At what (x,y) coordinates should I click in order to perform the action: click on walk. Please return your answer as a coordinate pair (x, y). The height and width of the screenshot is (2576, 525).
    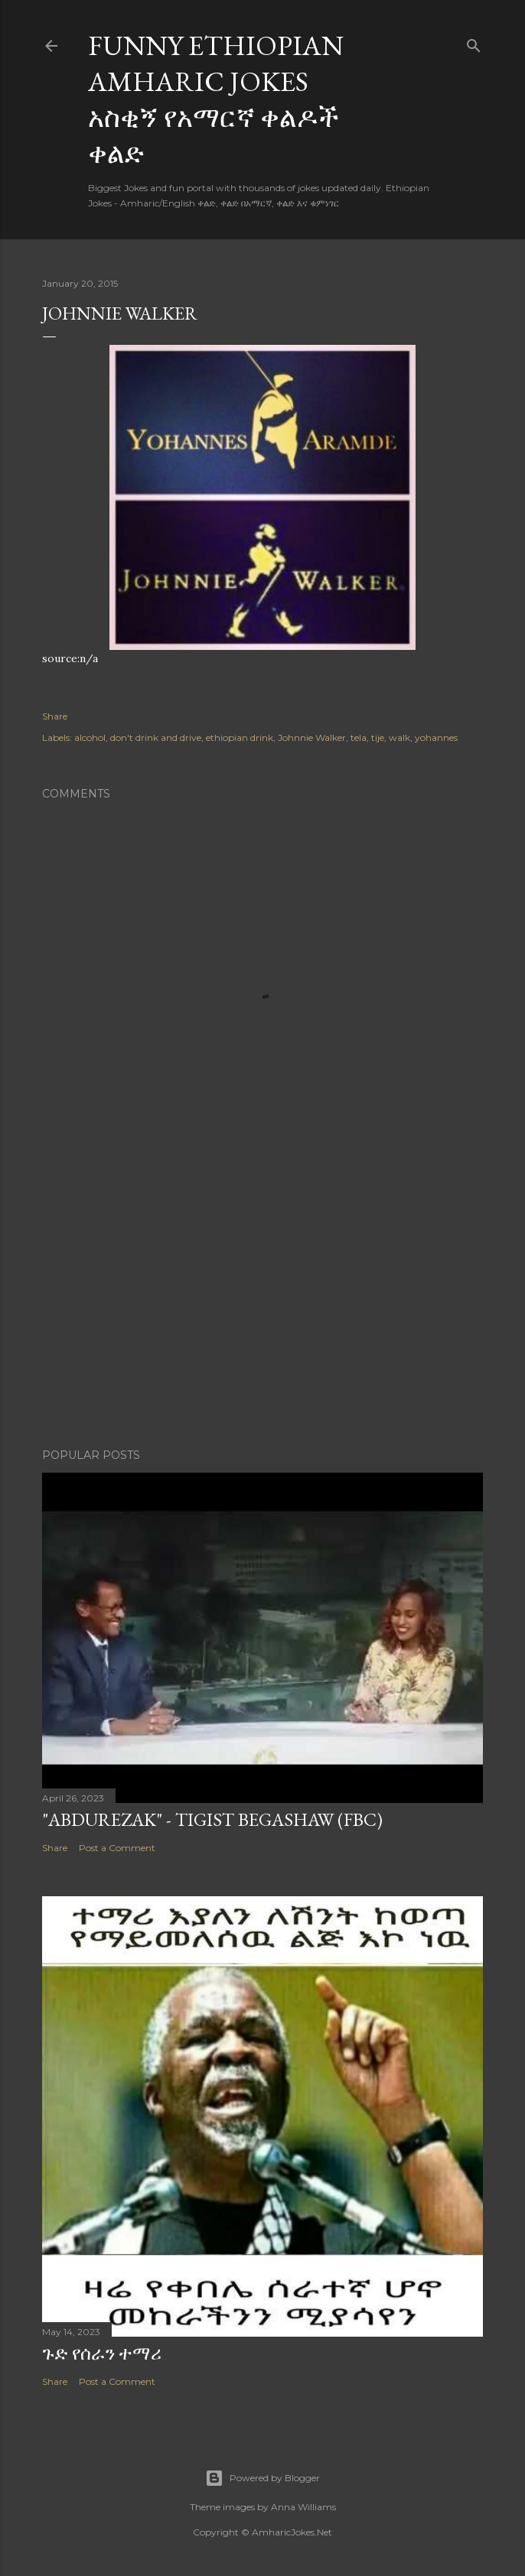
    Looking at the image, I should click on (399, 737).